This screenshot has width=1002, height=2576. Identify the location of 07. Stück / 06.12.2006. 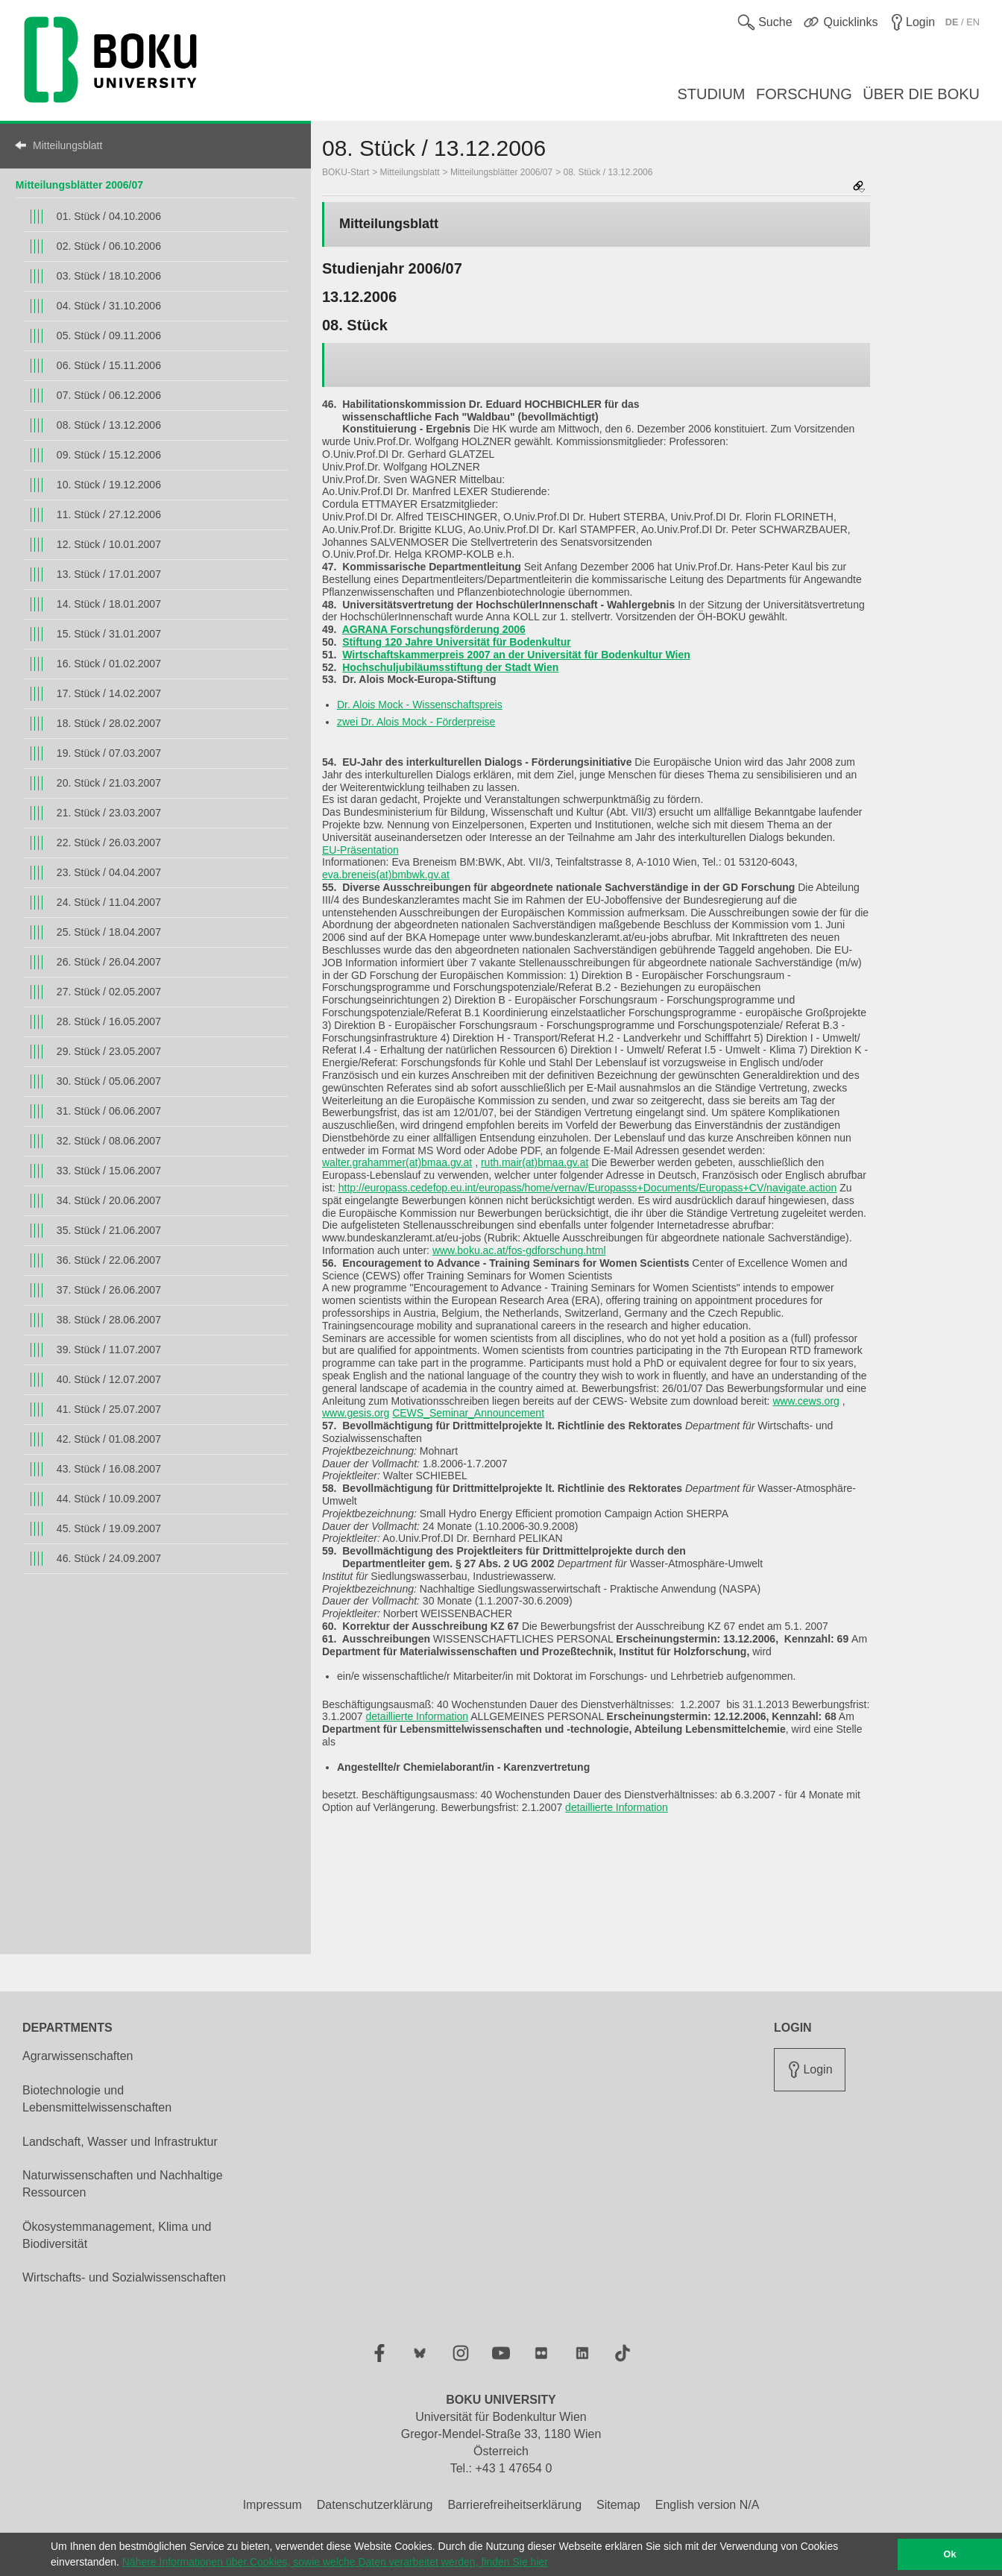
(109, 395).